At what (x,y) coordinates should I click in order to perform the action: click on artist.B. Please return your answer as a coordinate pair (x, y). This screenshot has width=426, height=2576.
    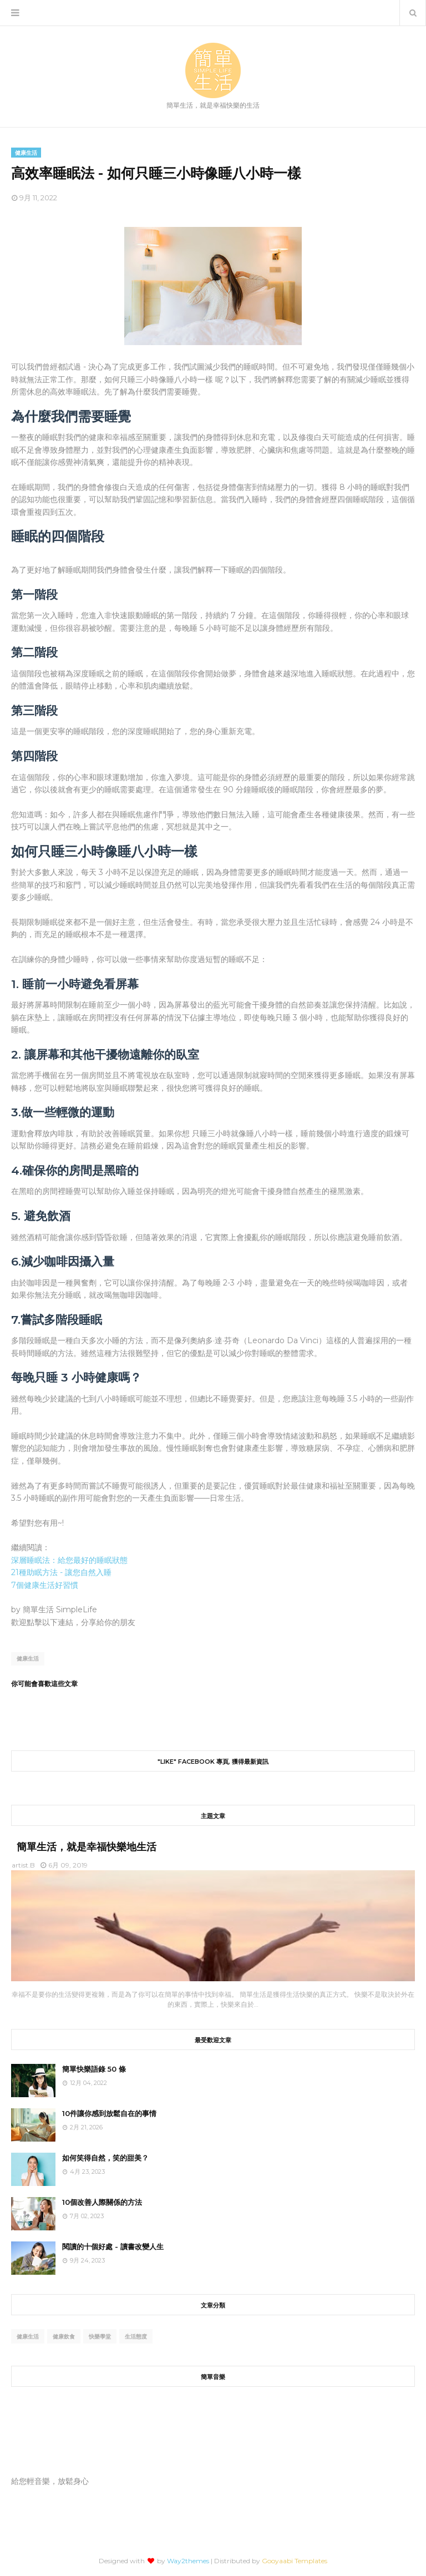
    Looking at the image, I should click on (23, 1865).